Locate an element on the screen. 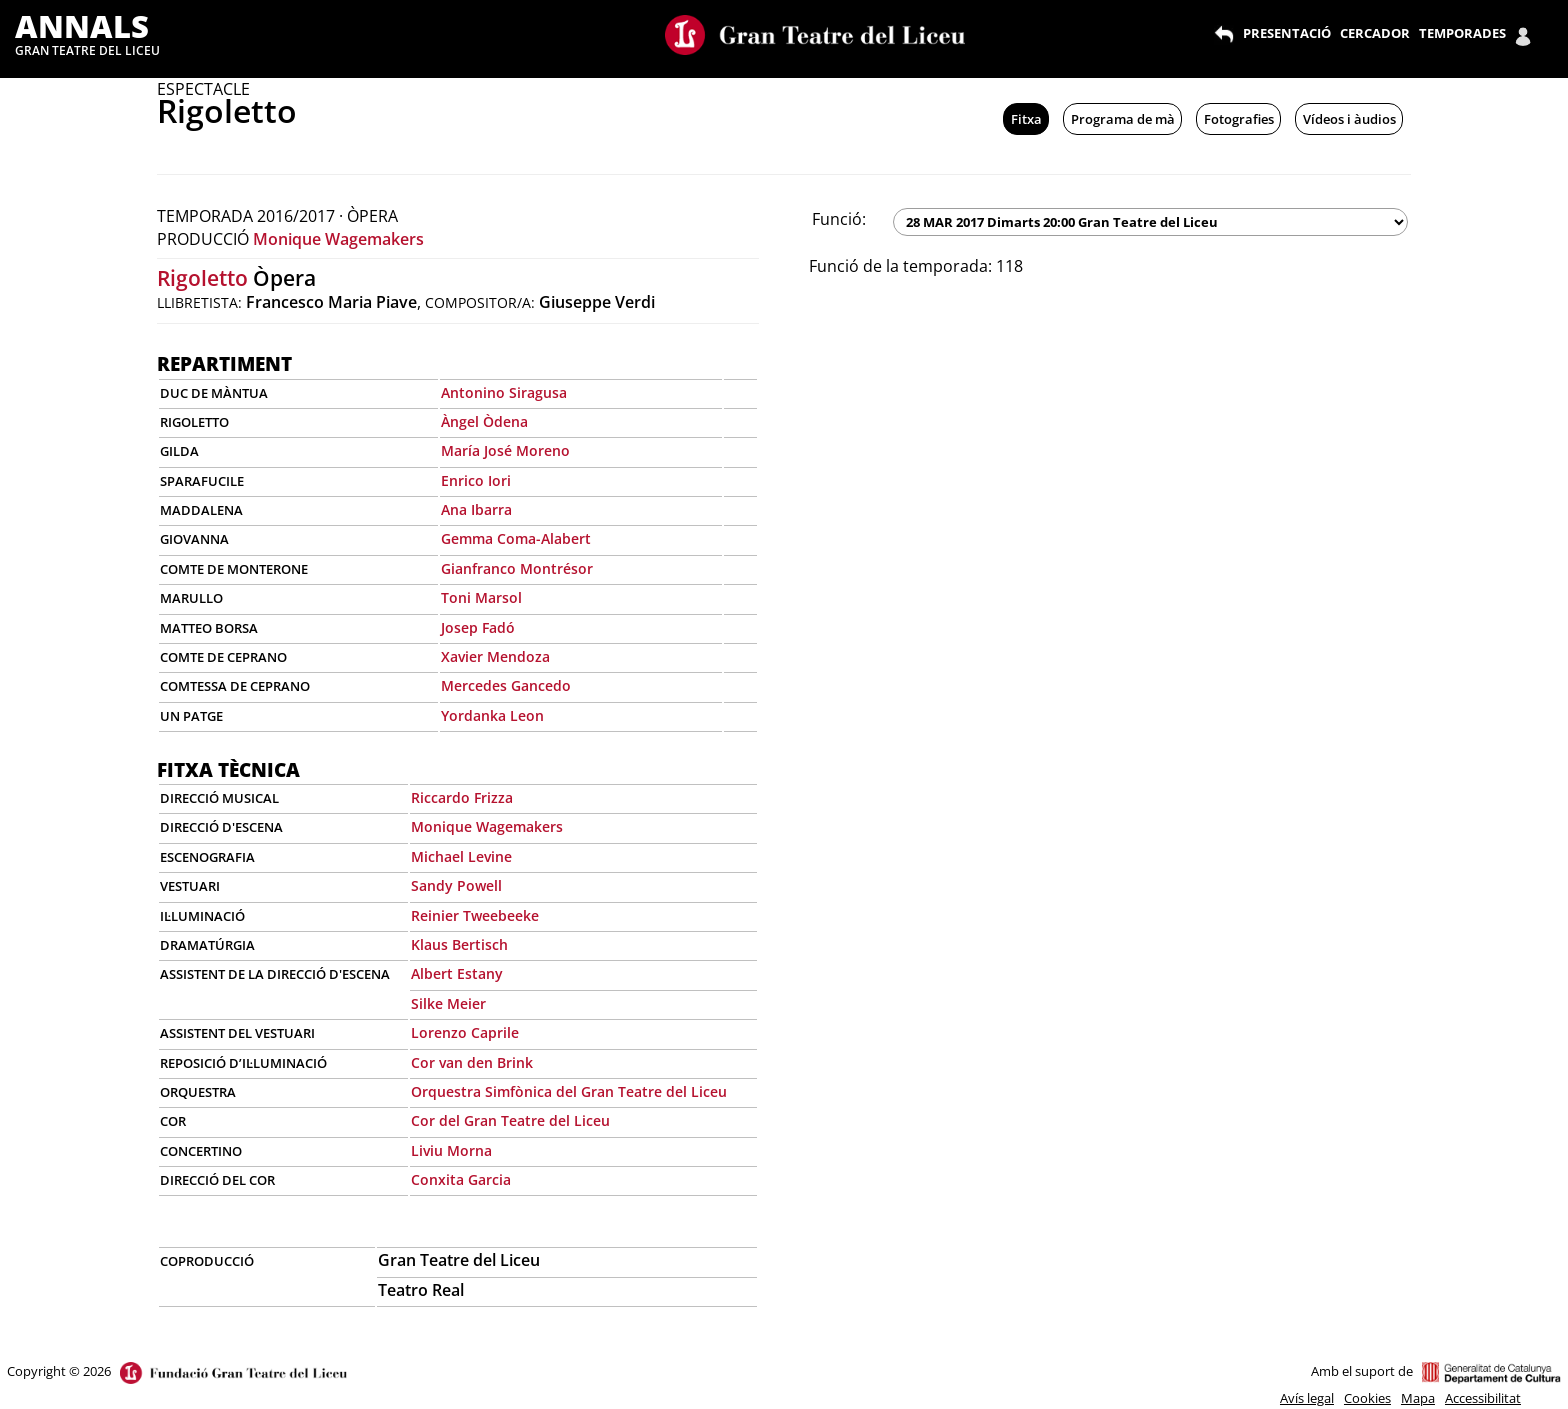 This screenshot has height=1409, width=1568. Sandy Powell is located at coordinates (456, 885).